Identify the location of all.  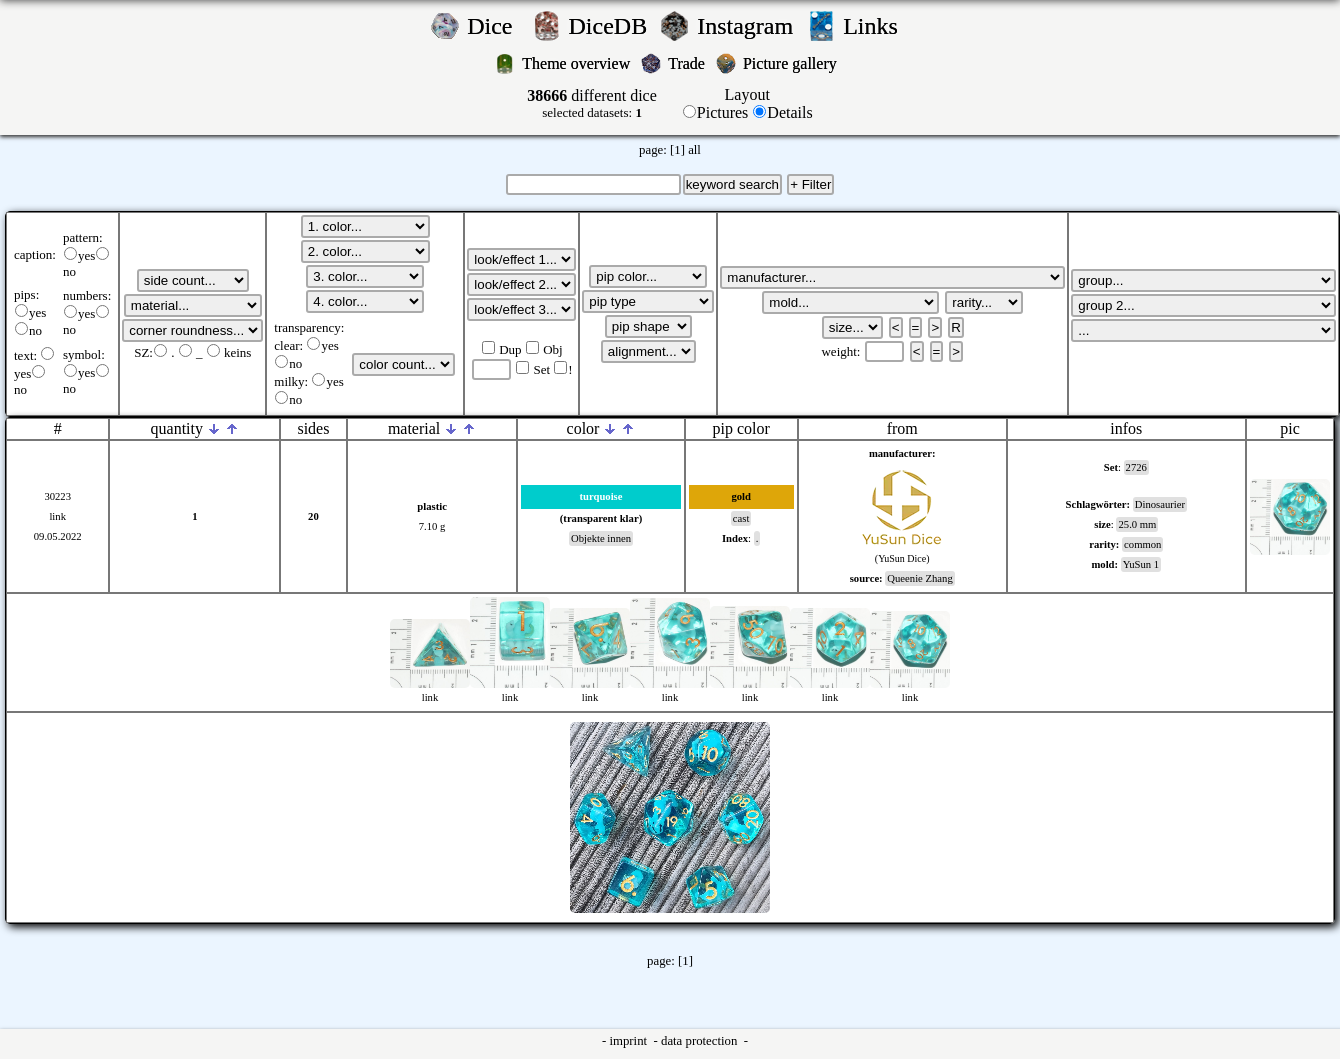
(694, 150).